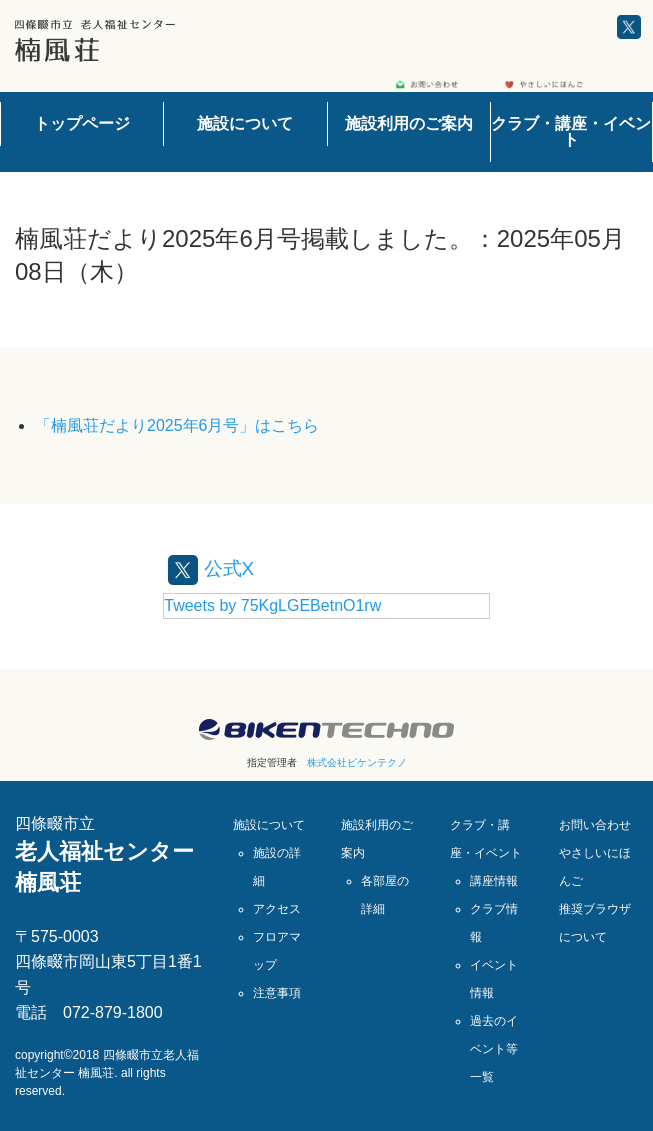 The image size is (653, 1131). I want to click on 施設について, so click(245, 123).